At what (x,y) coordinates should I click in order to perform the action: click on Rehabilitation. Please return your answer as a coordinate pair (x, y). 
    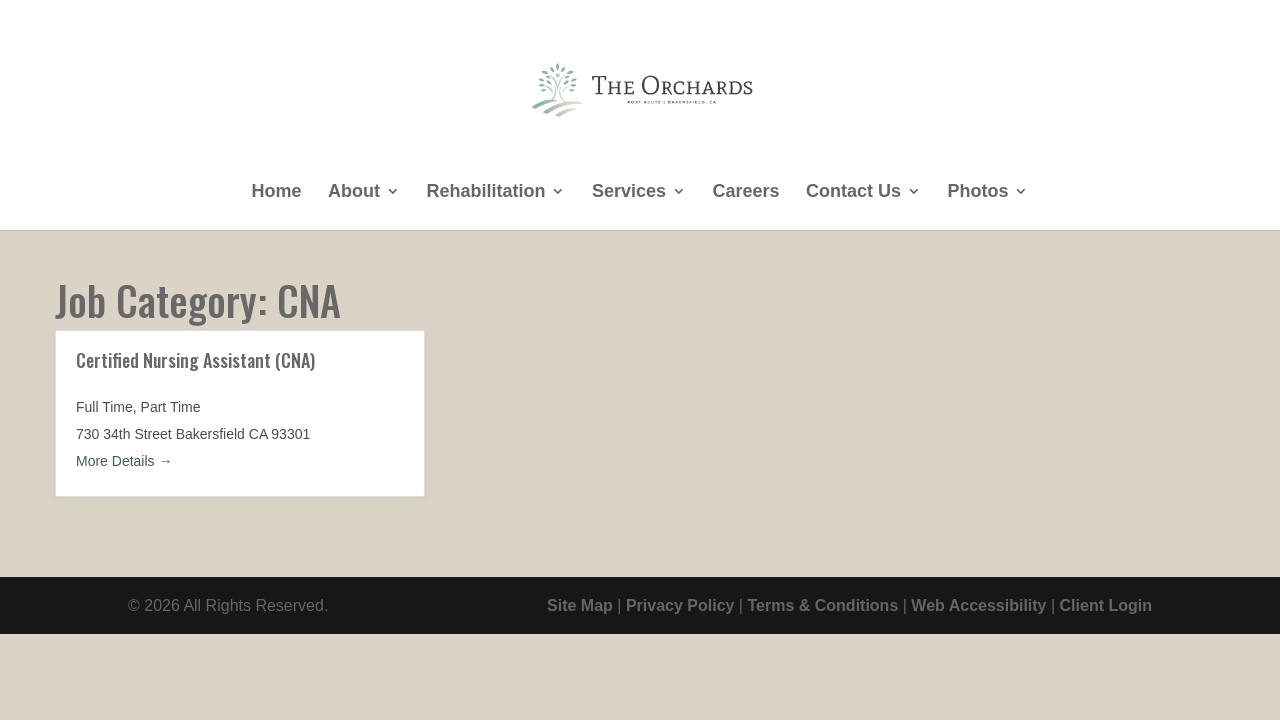
    Looking at the image, I should click on (485, 192).